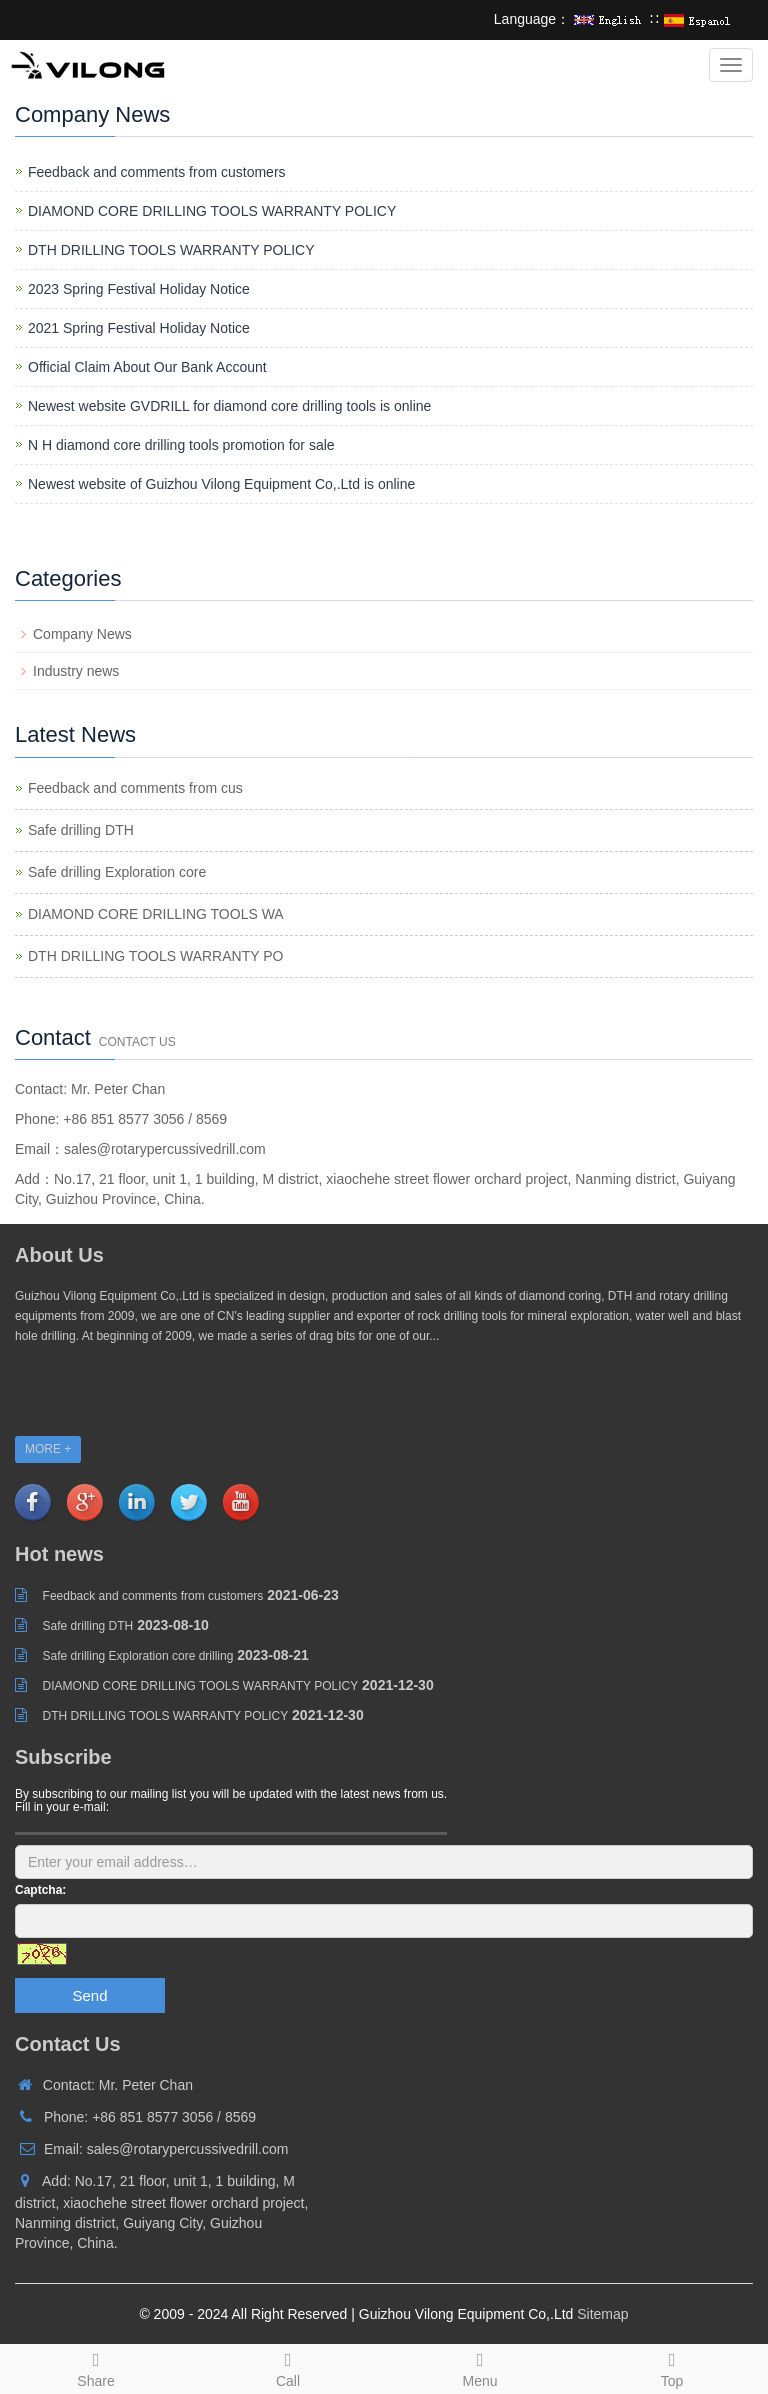  What do you see at coordinates (229, 406) in the screenshot?
I see `Newest website GVDRILL for diamond core drilling tools is online` at bounding box center [229, 406].